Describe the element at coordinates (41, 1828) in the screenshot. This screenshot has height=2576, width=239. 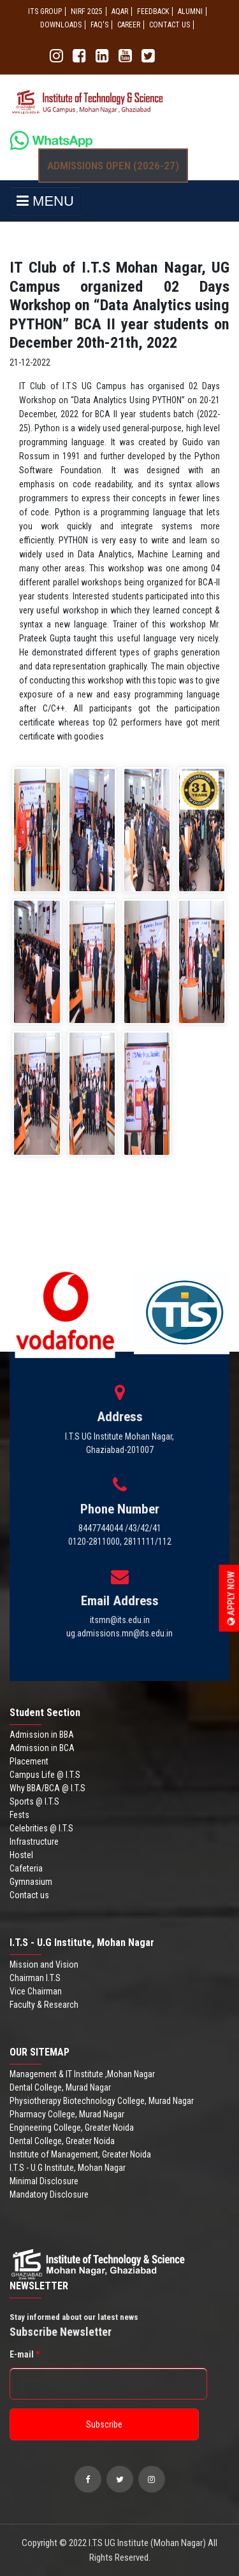
I see `Celebrities @ I.T.S` at that location.